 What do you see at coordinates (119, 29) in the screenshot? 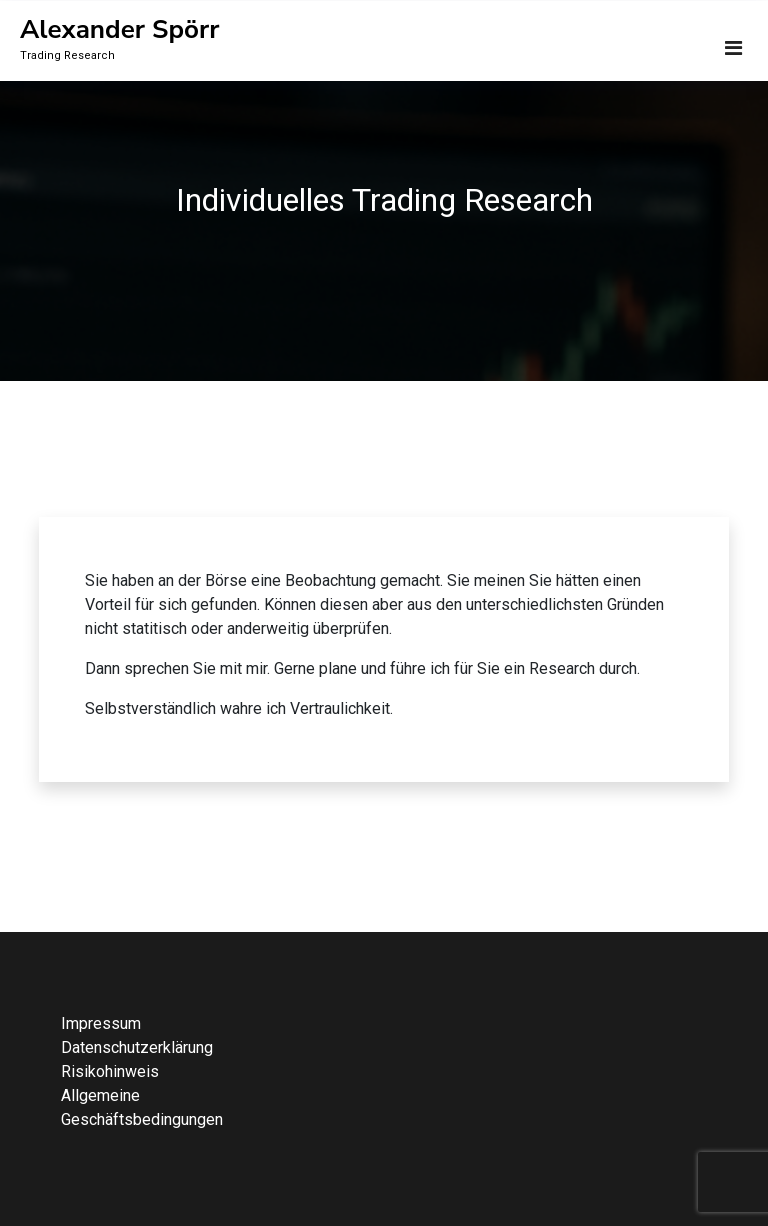
I see `Alexander Spörr` at bounding box center [119, 29].